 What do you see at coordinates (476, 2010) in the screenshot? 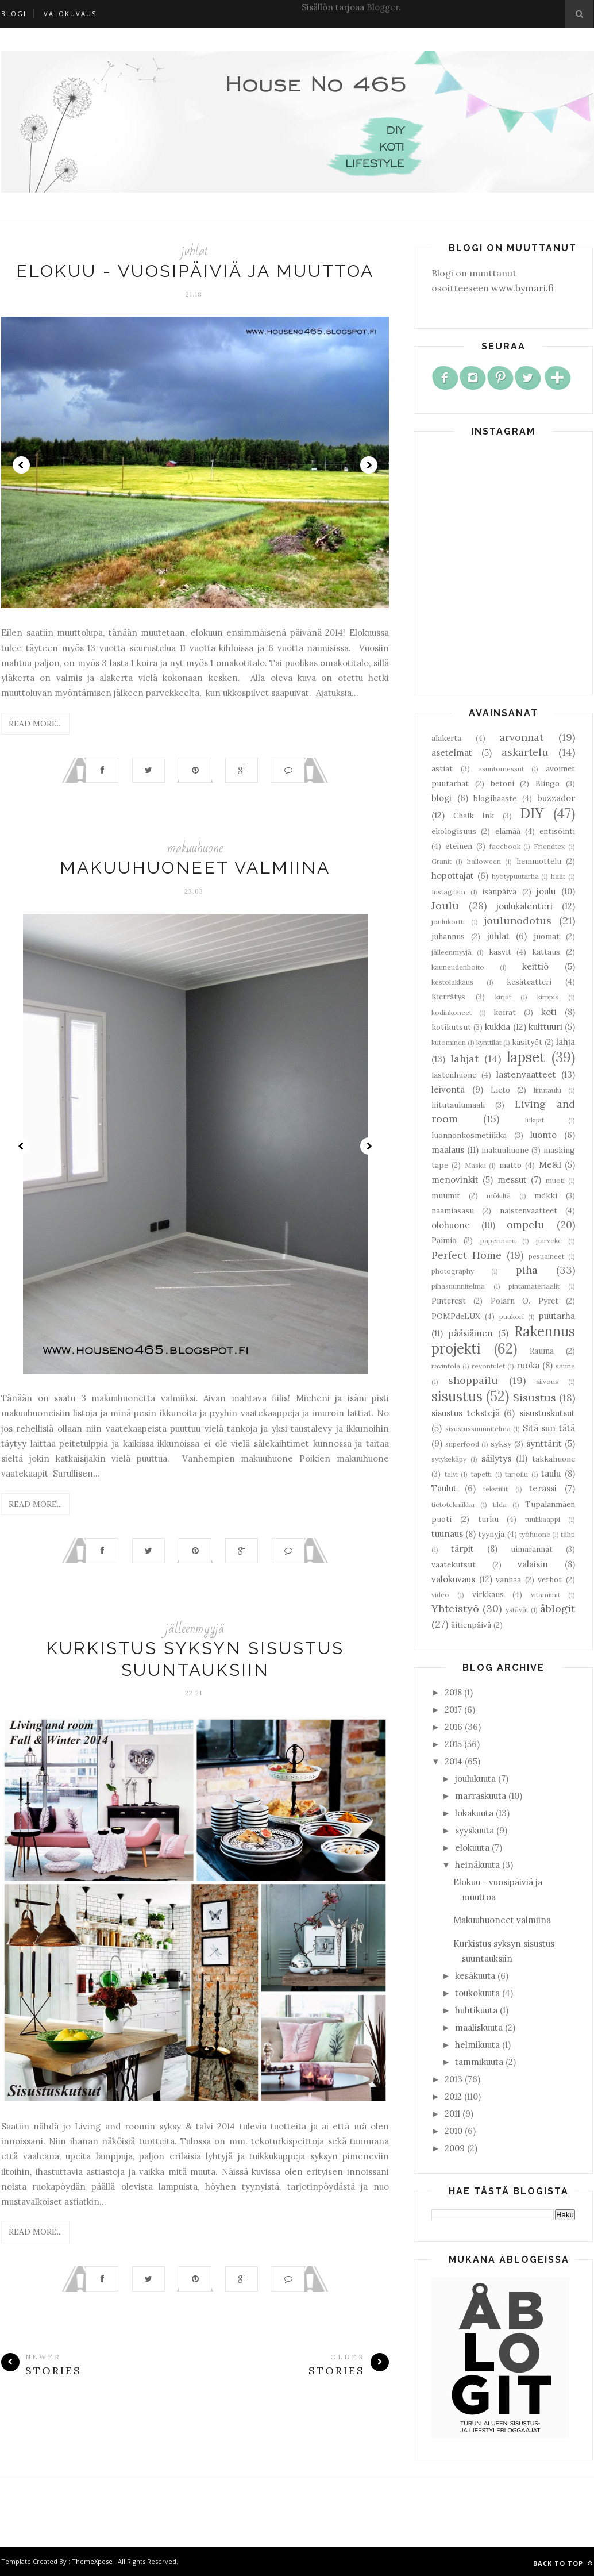
I see `huhtikuuta` at bounding box center [476, 2010].